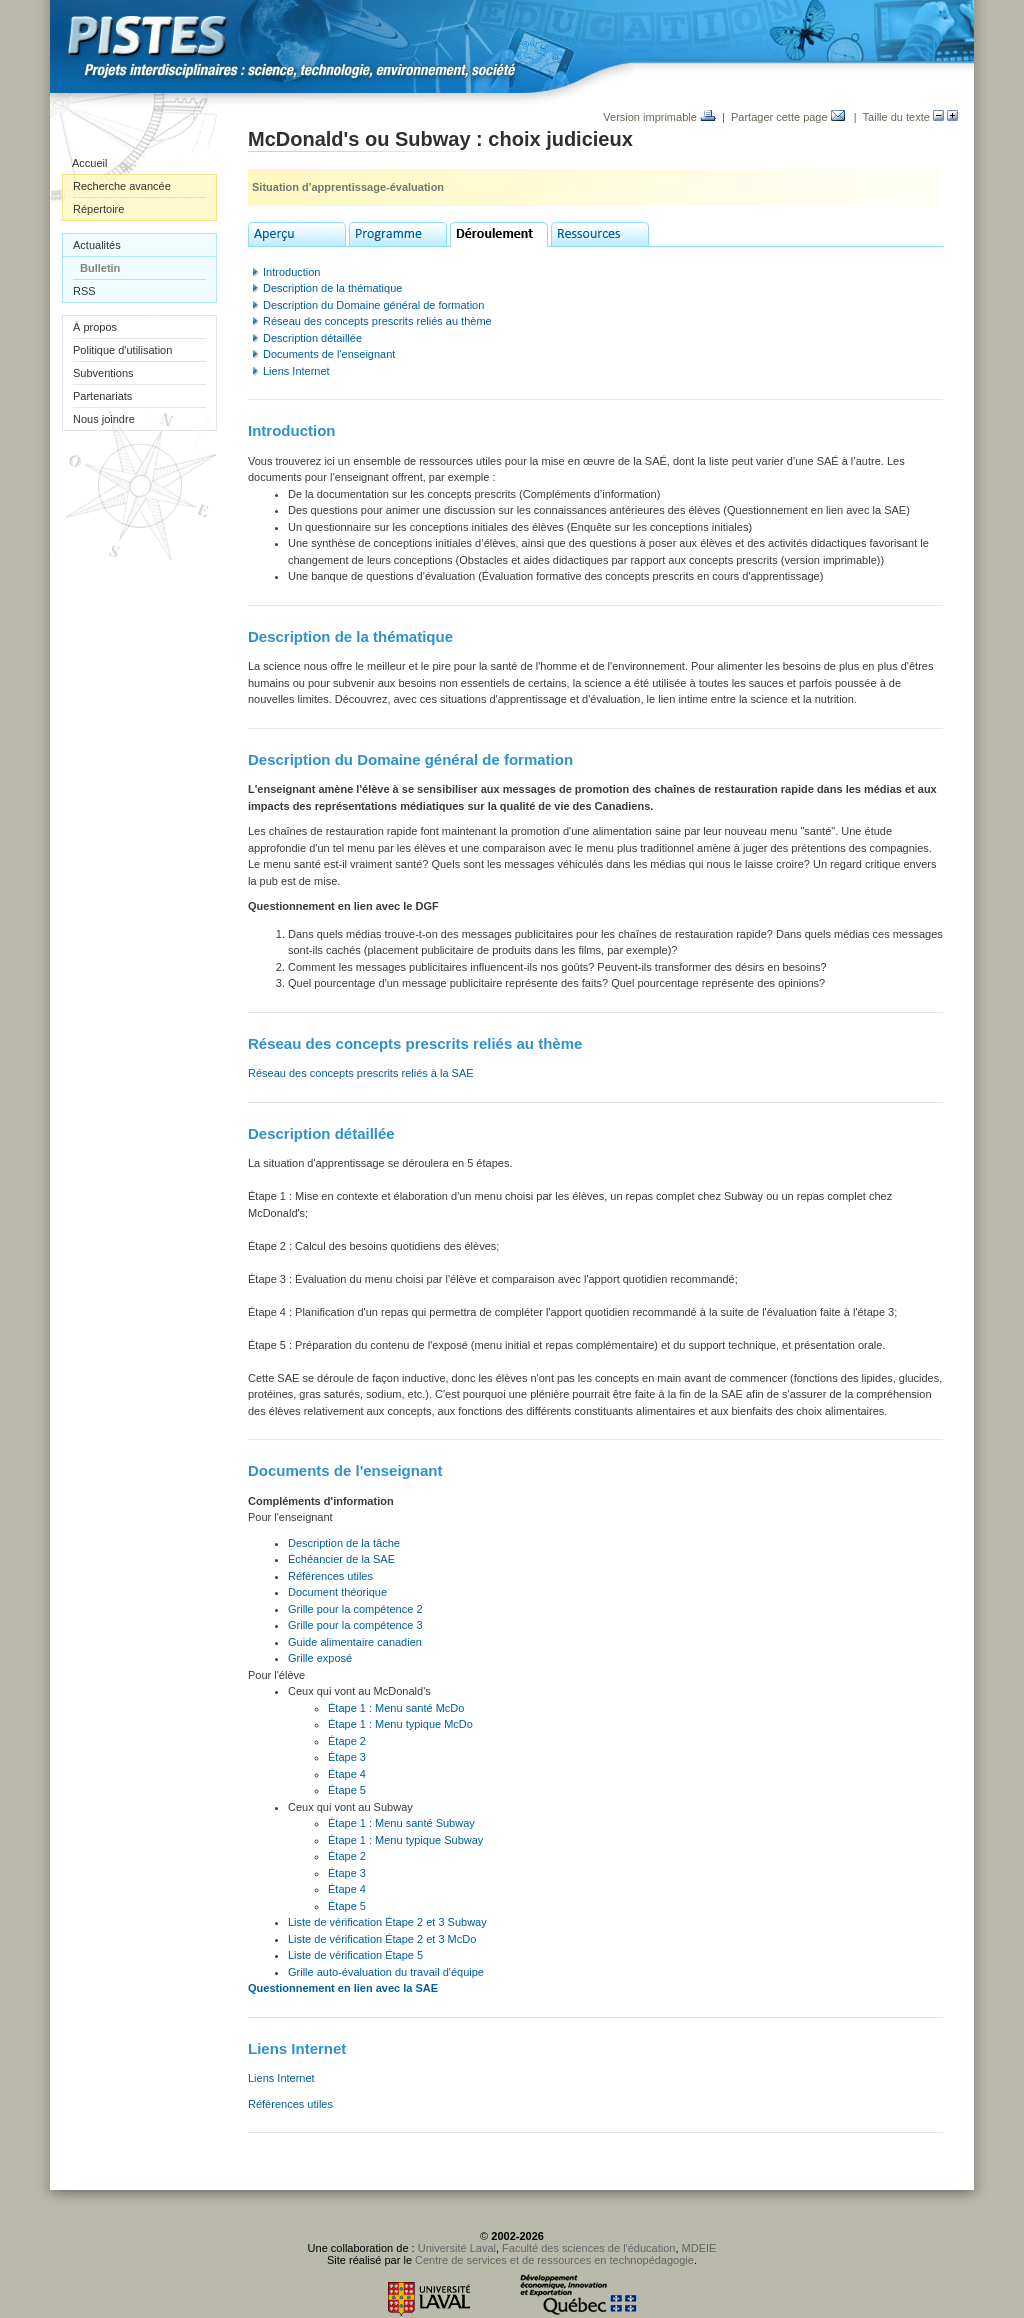  Describe the element at coordinates (355, 1609) in the screenshot. I see `Grille pour la compétence 2` at that location.